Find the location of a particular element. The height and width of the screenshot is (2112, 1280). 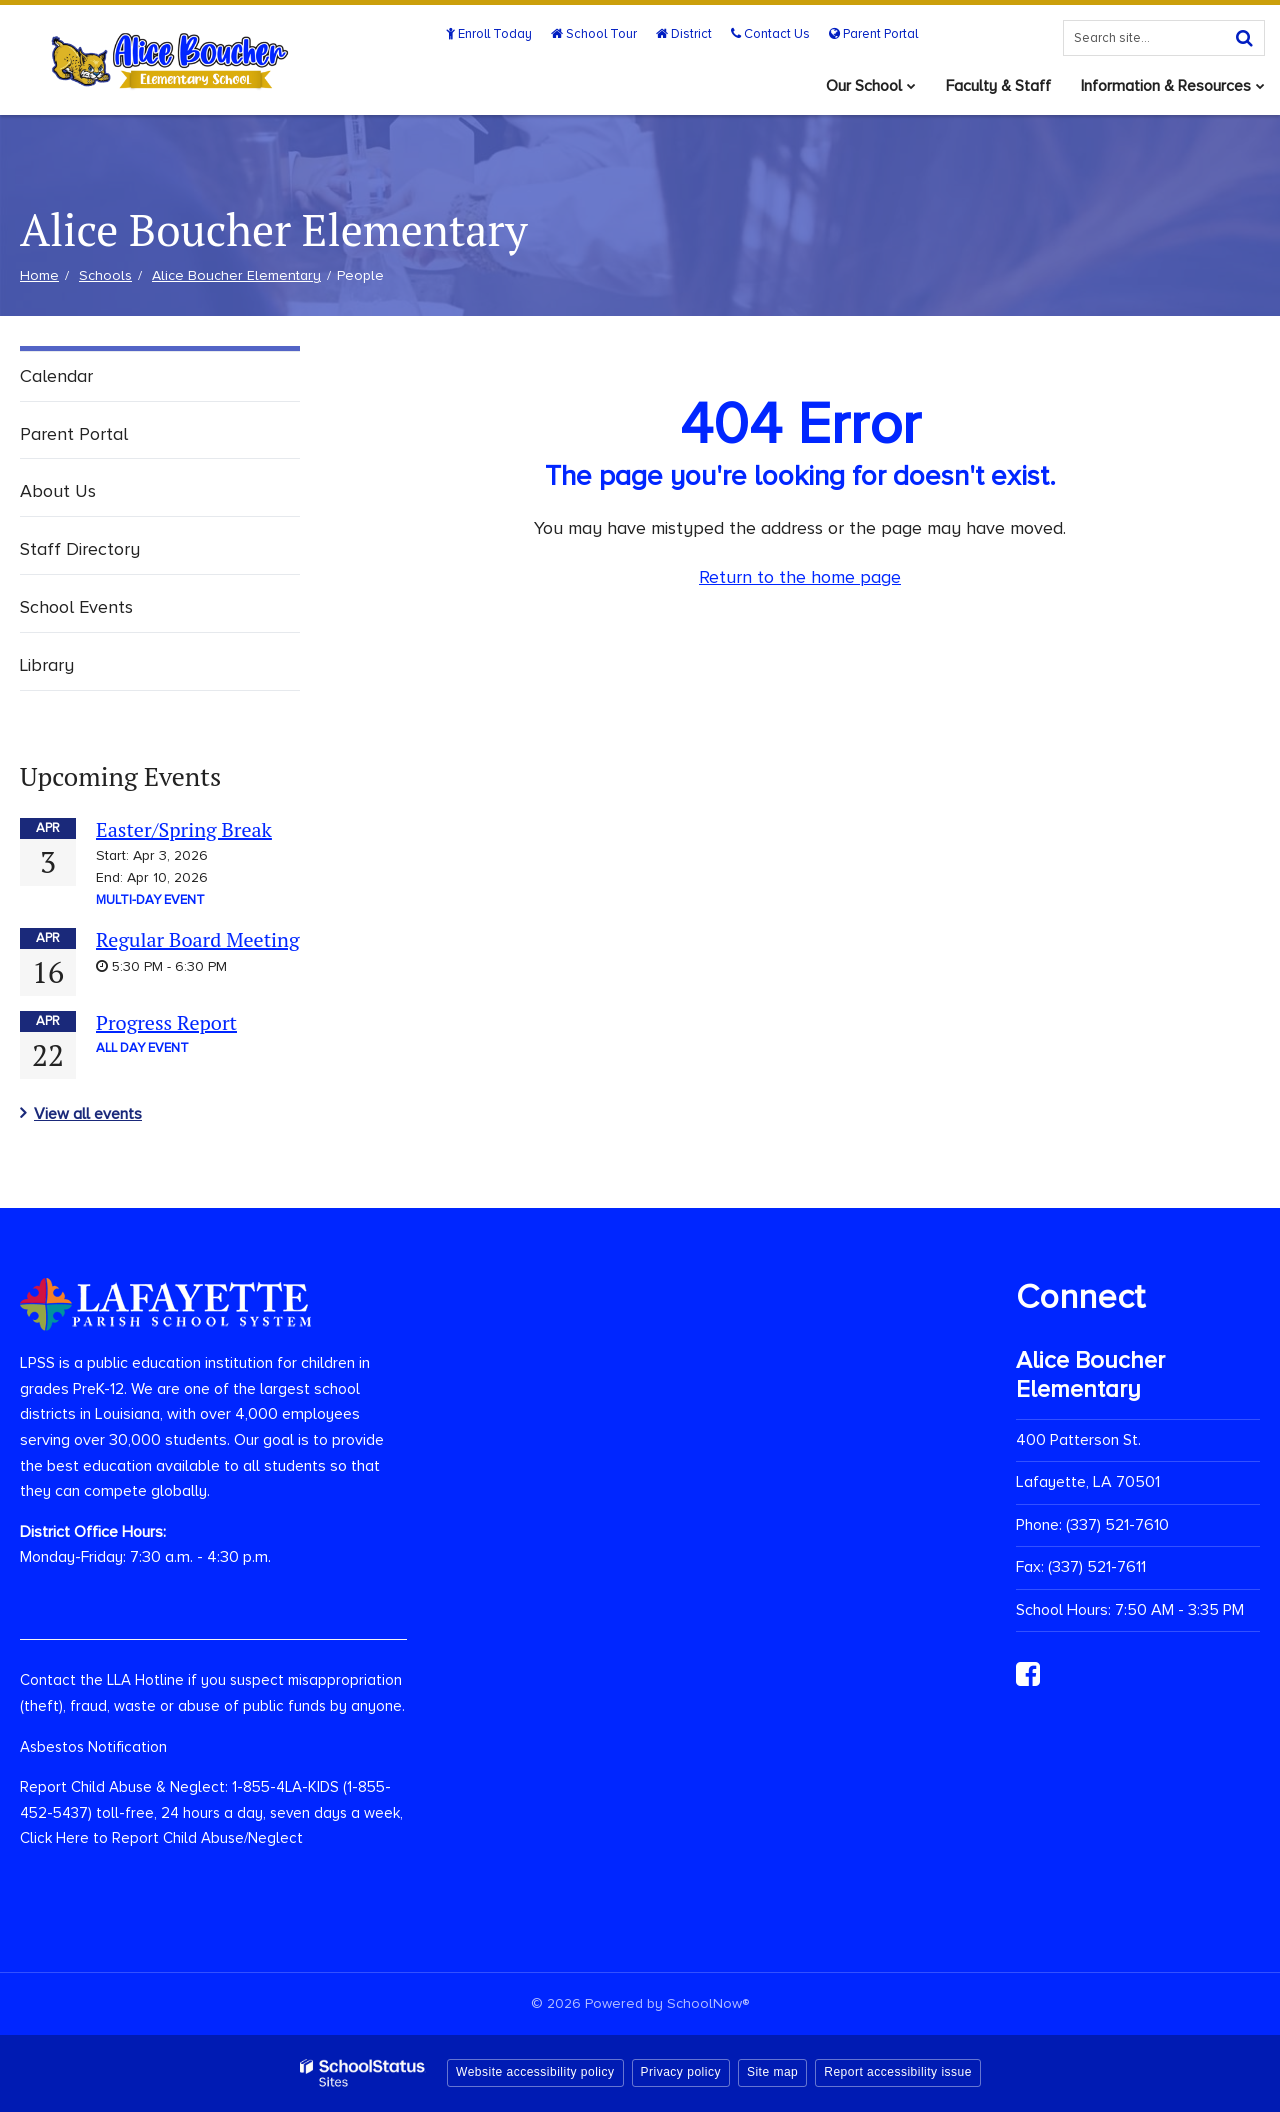

Return to the home page is located at coordinates (800, 577).